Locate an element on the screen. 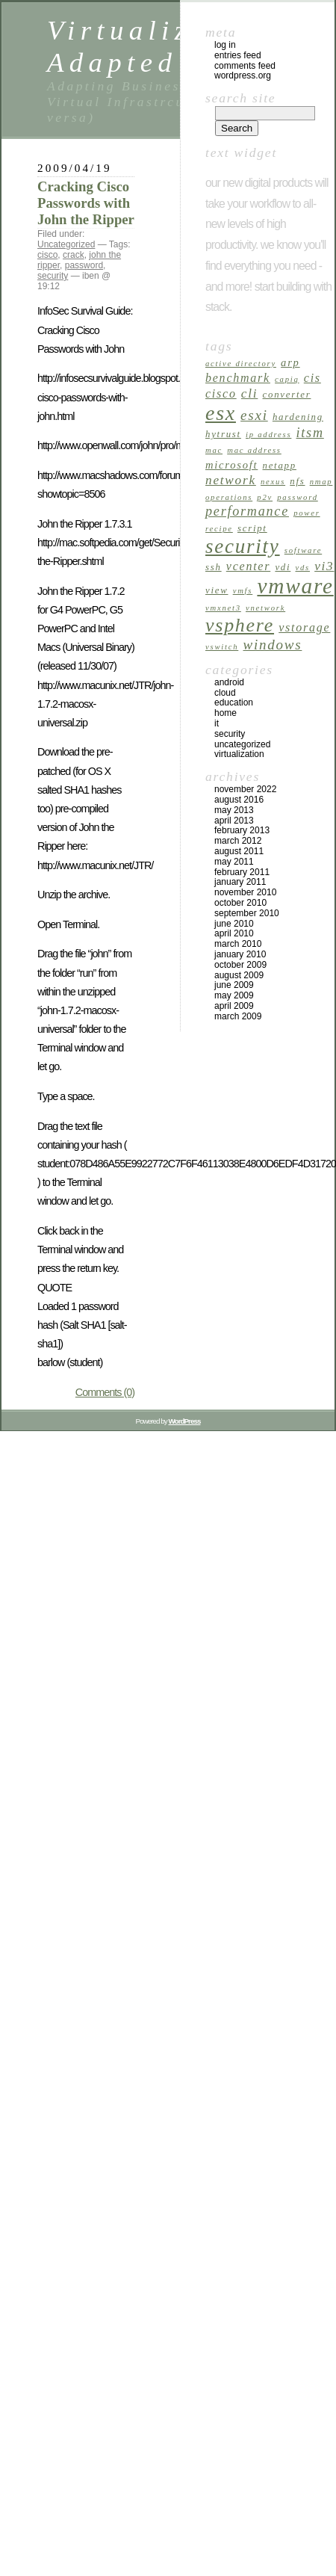 The height and width of the screenshot is (2576, 336). password [password (2 items)] is located at coordinates (297, 497).